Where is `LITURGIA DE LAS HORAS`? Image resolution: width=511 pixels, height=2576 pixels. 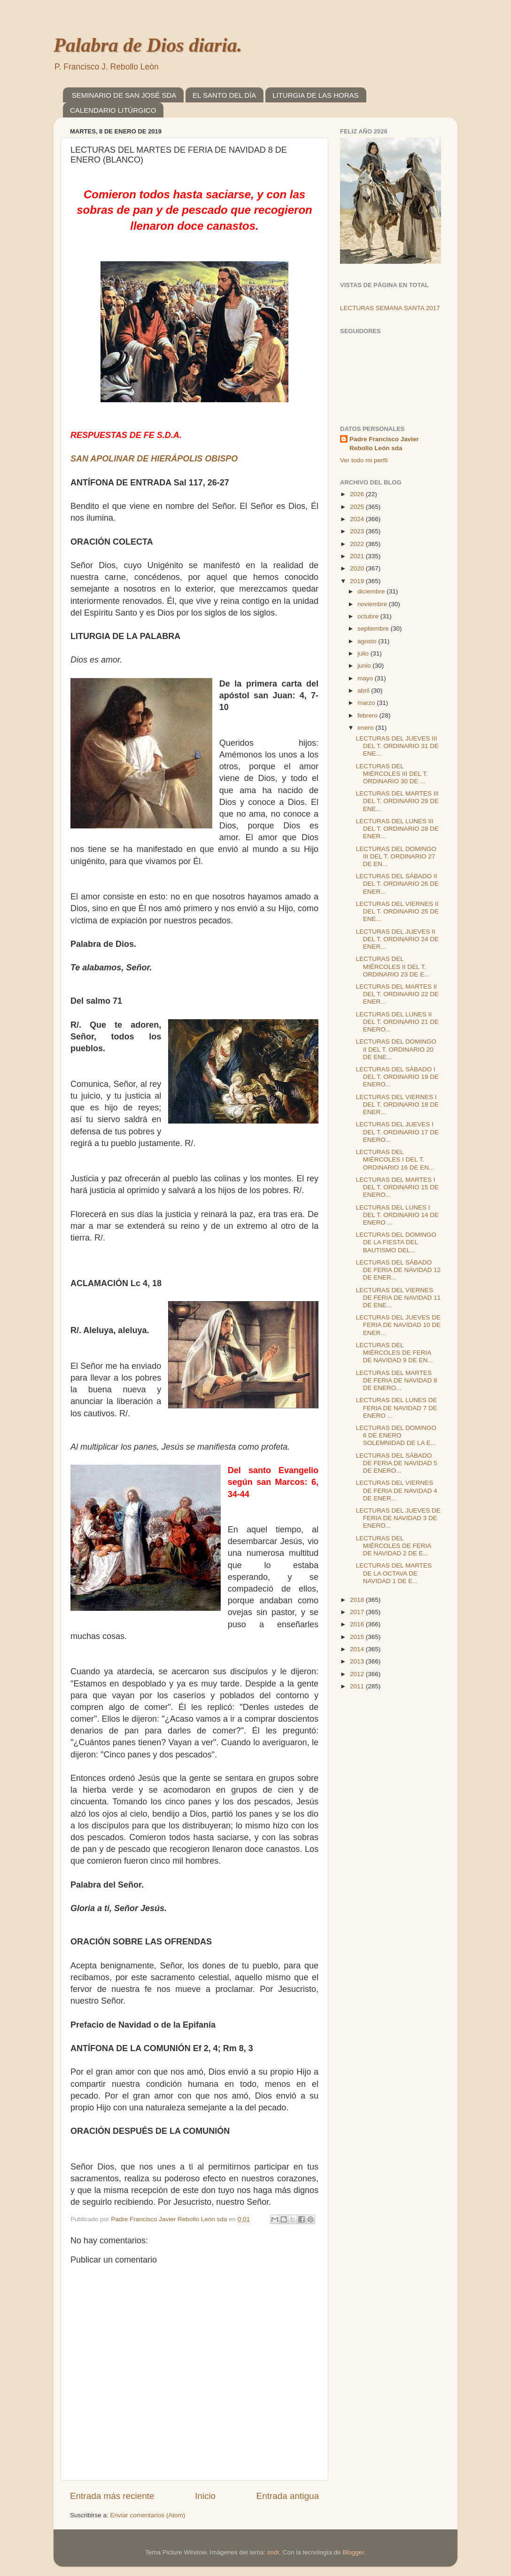
LITURGIA DE LAS HORAS is located at coordinates (315, 95).